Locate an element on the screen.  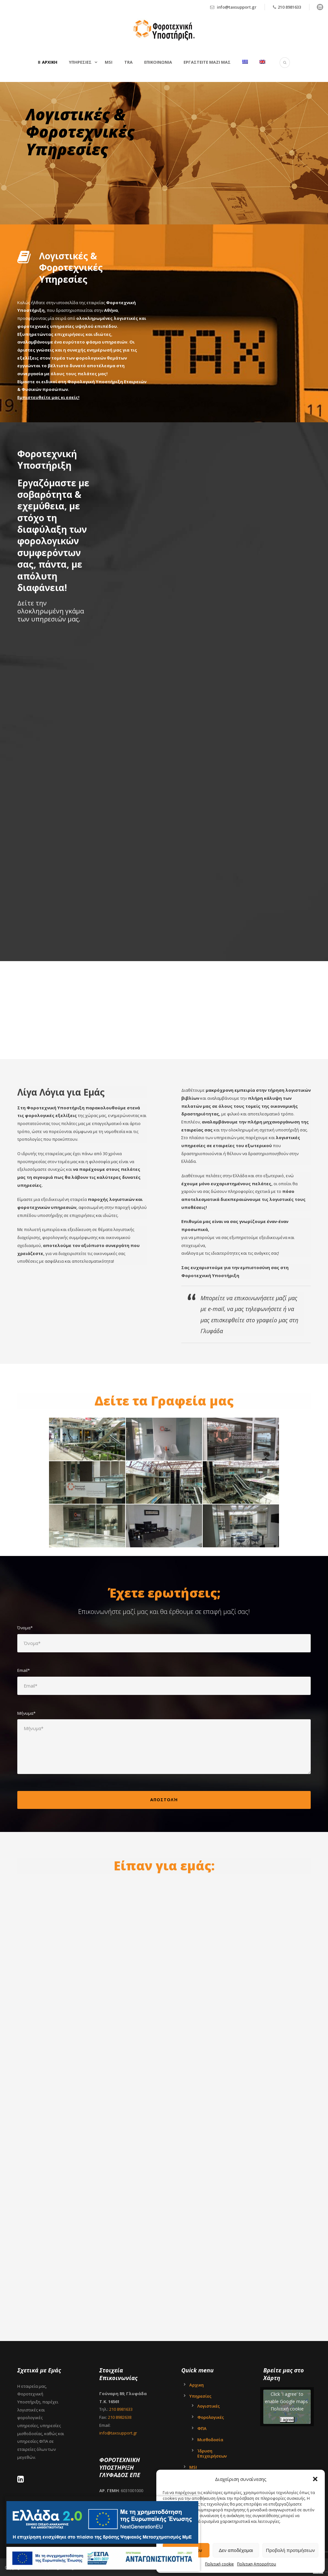
TRA is located at coordinates (128, 62).